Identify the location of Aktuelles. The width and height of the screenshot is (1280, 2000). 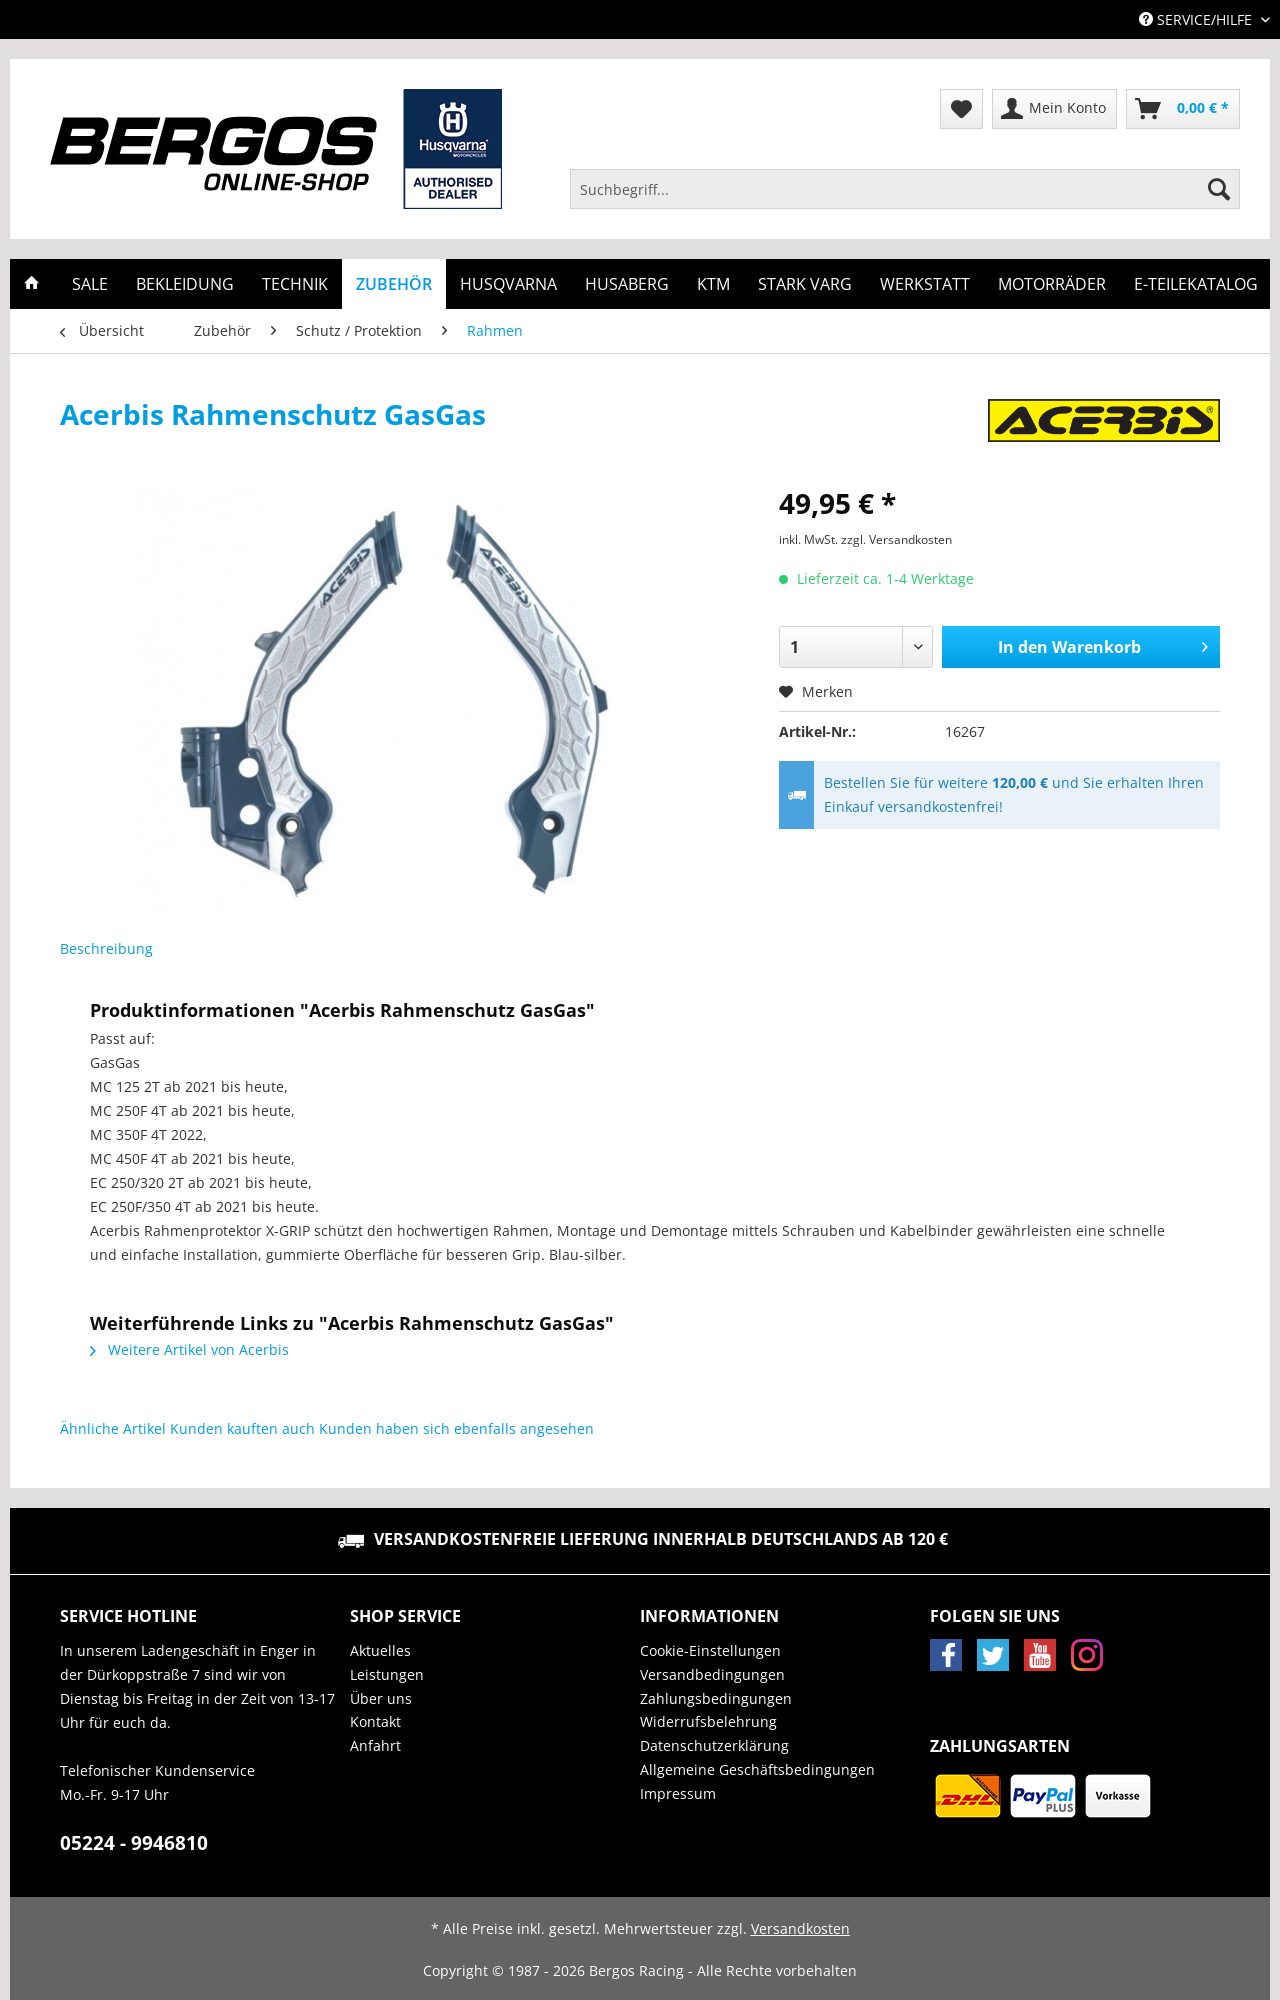
(380, 1650).